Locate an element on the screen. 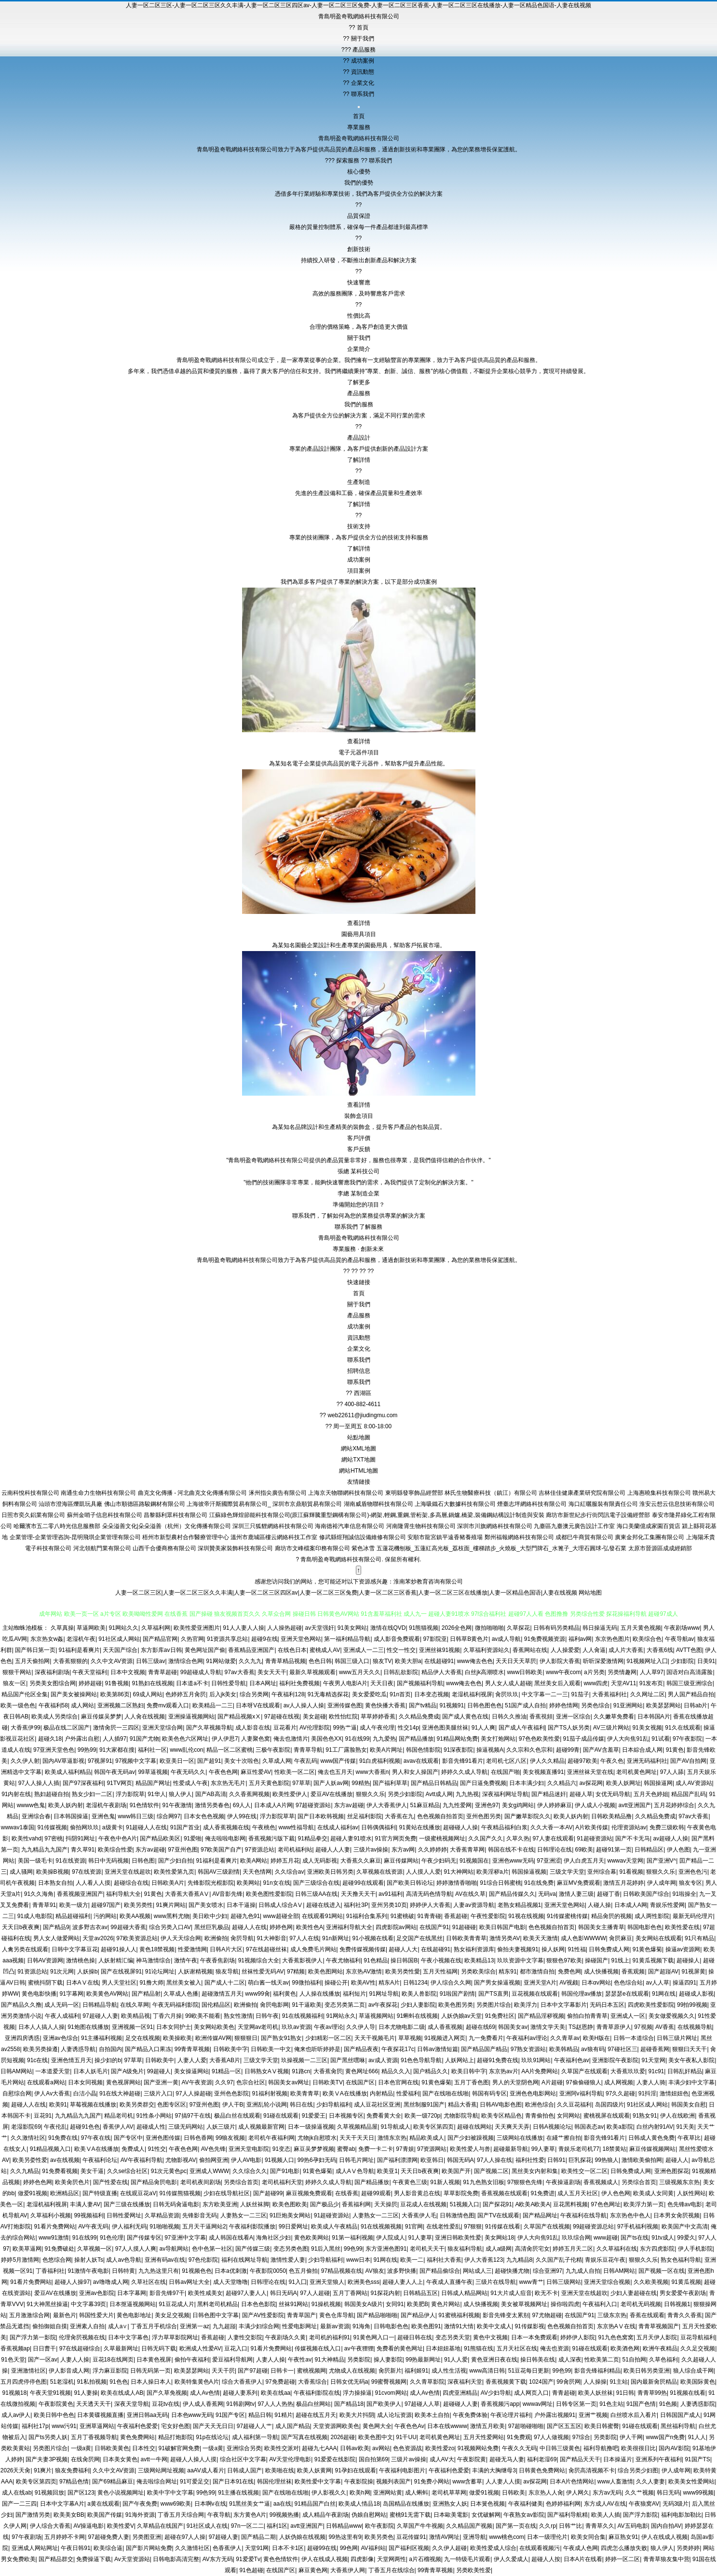 The width and height of the screenshot is (717, 2576). 欧美成人另类综合 is located at coordinates (54, 1716).